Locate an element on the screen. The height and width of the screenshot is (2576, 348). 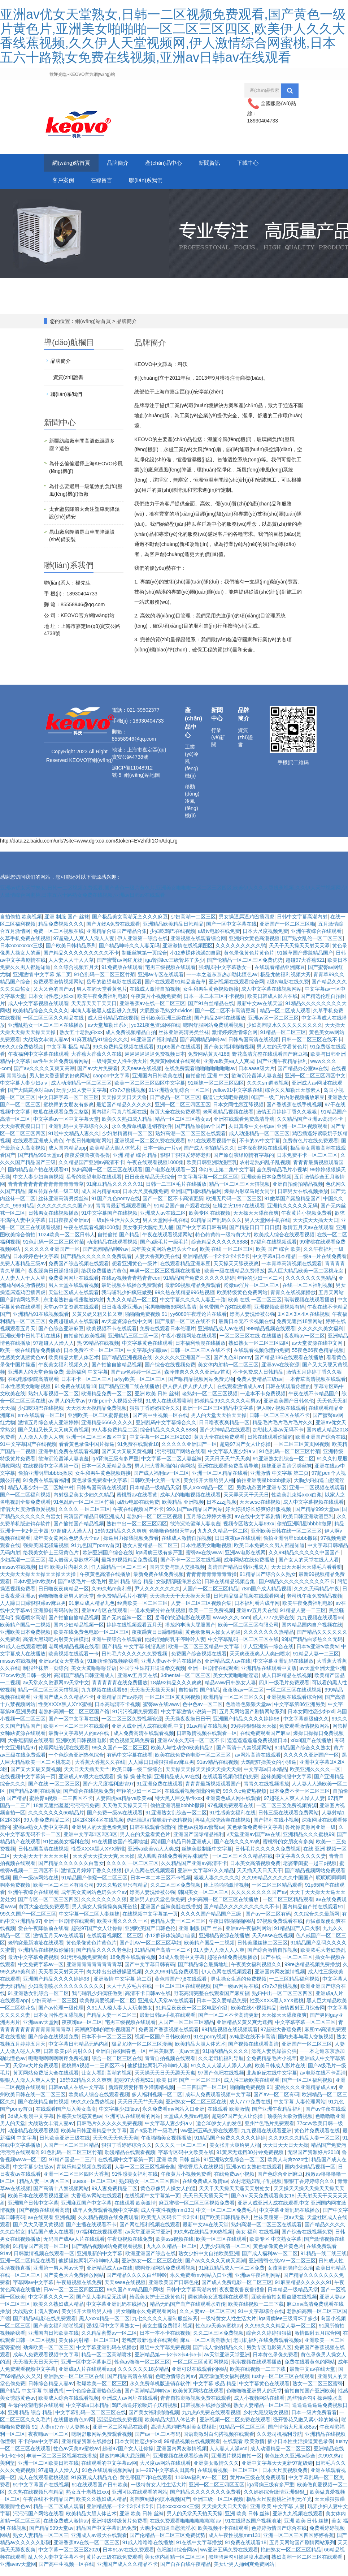
狠狠人妻久久久久久 is located at coordinates (216, 1886).